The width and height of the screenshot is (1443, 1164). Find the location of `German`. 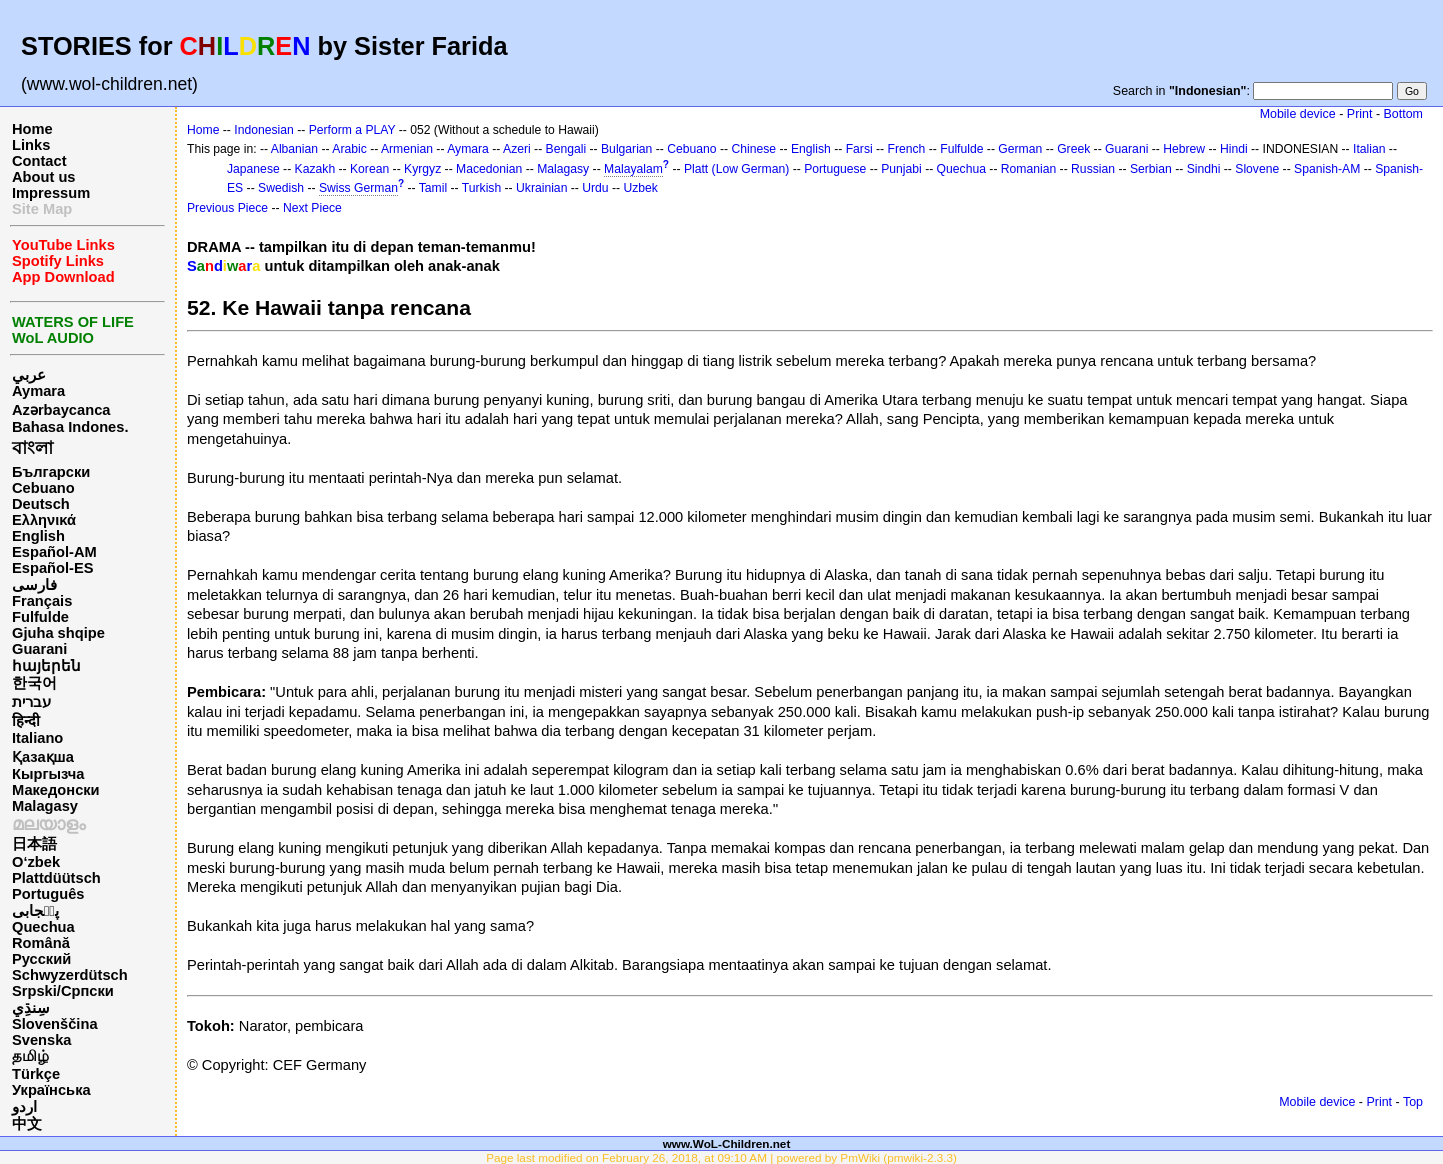

German is located at coordinates (1020, 149).